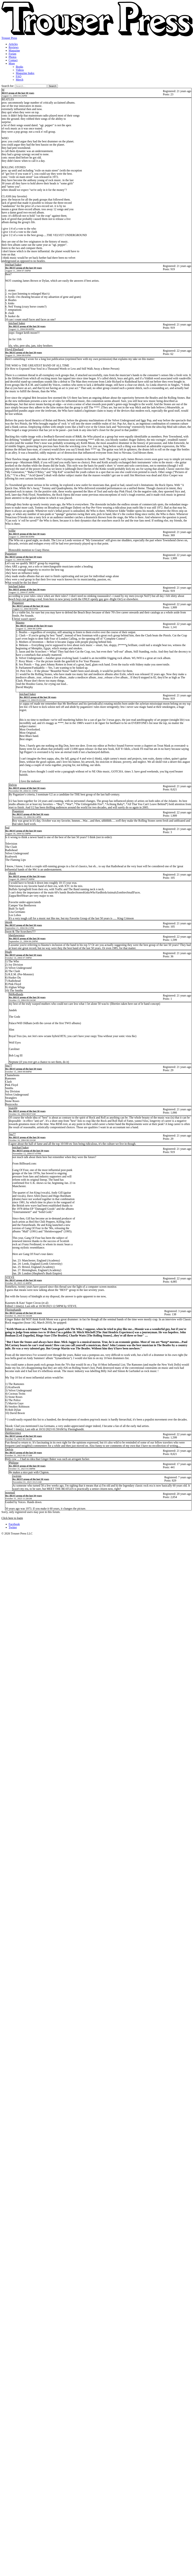 The width and height of the screenshot is (193, 2576). I want to click on Magazine Index, so click(25, 73).